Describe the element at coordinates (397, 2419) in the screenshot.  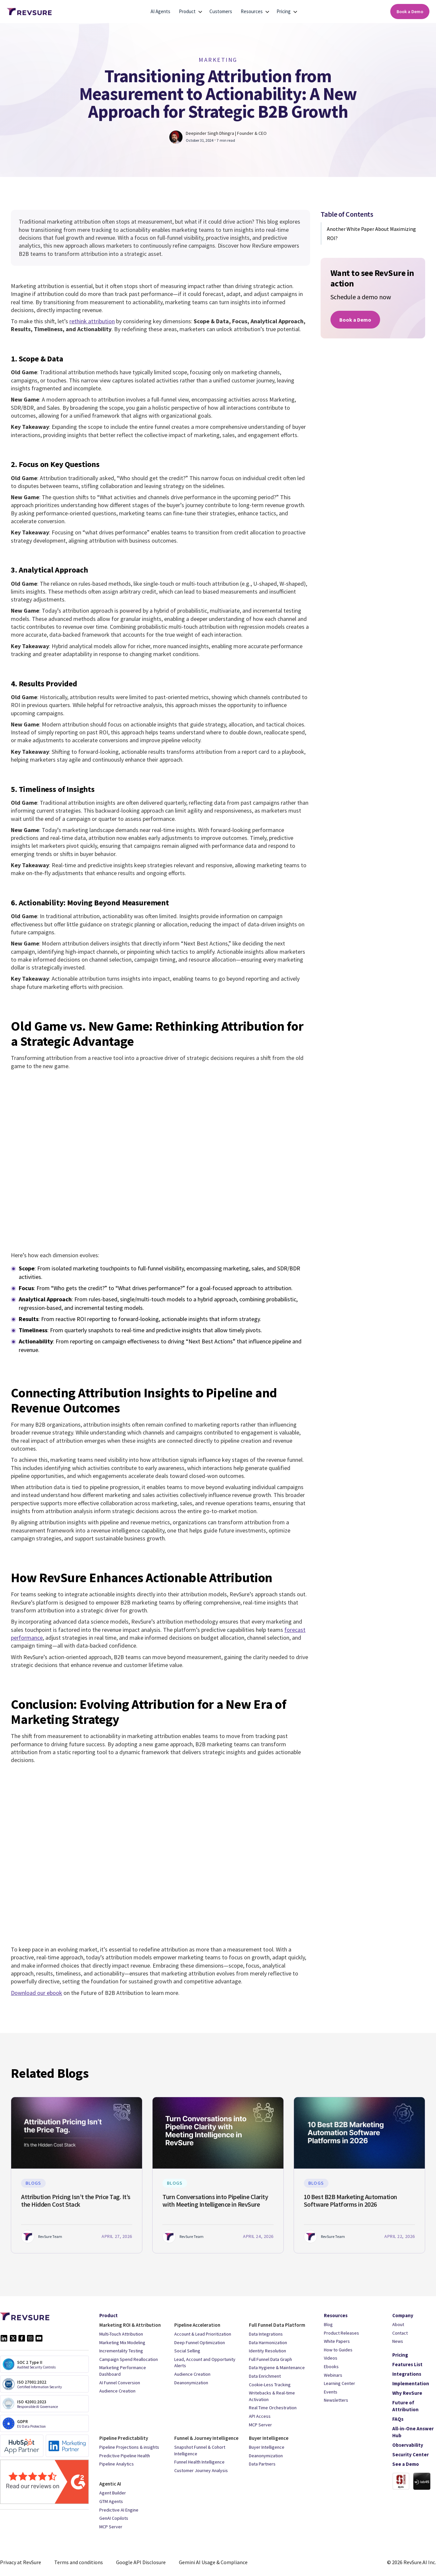
I see `FAQs` at that location.